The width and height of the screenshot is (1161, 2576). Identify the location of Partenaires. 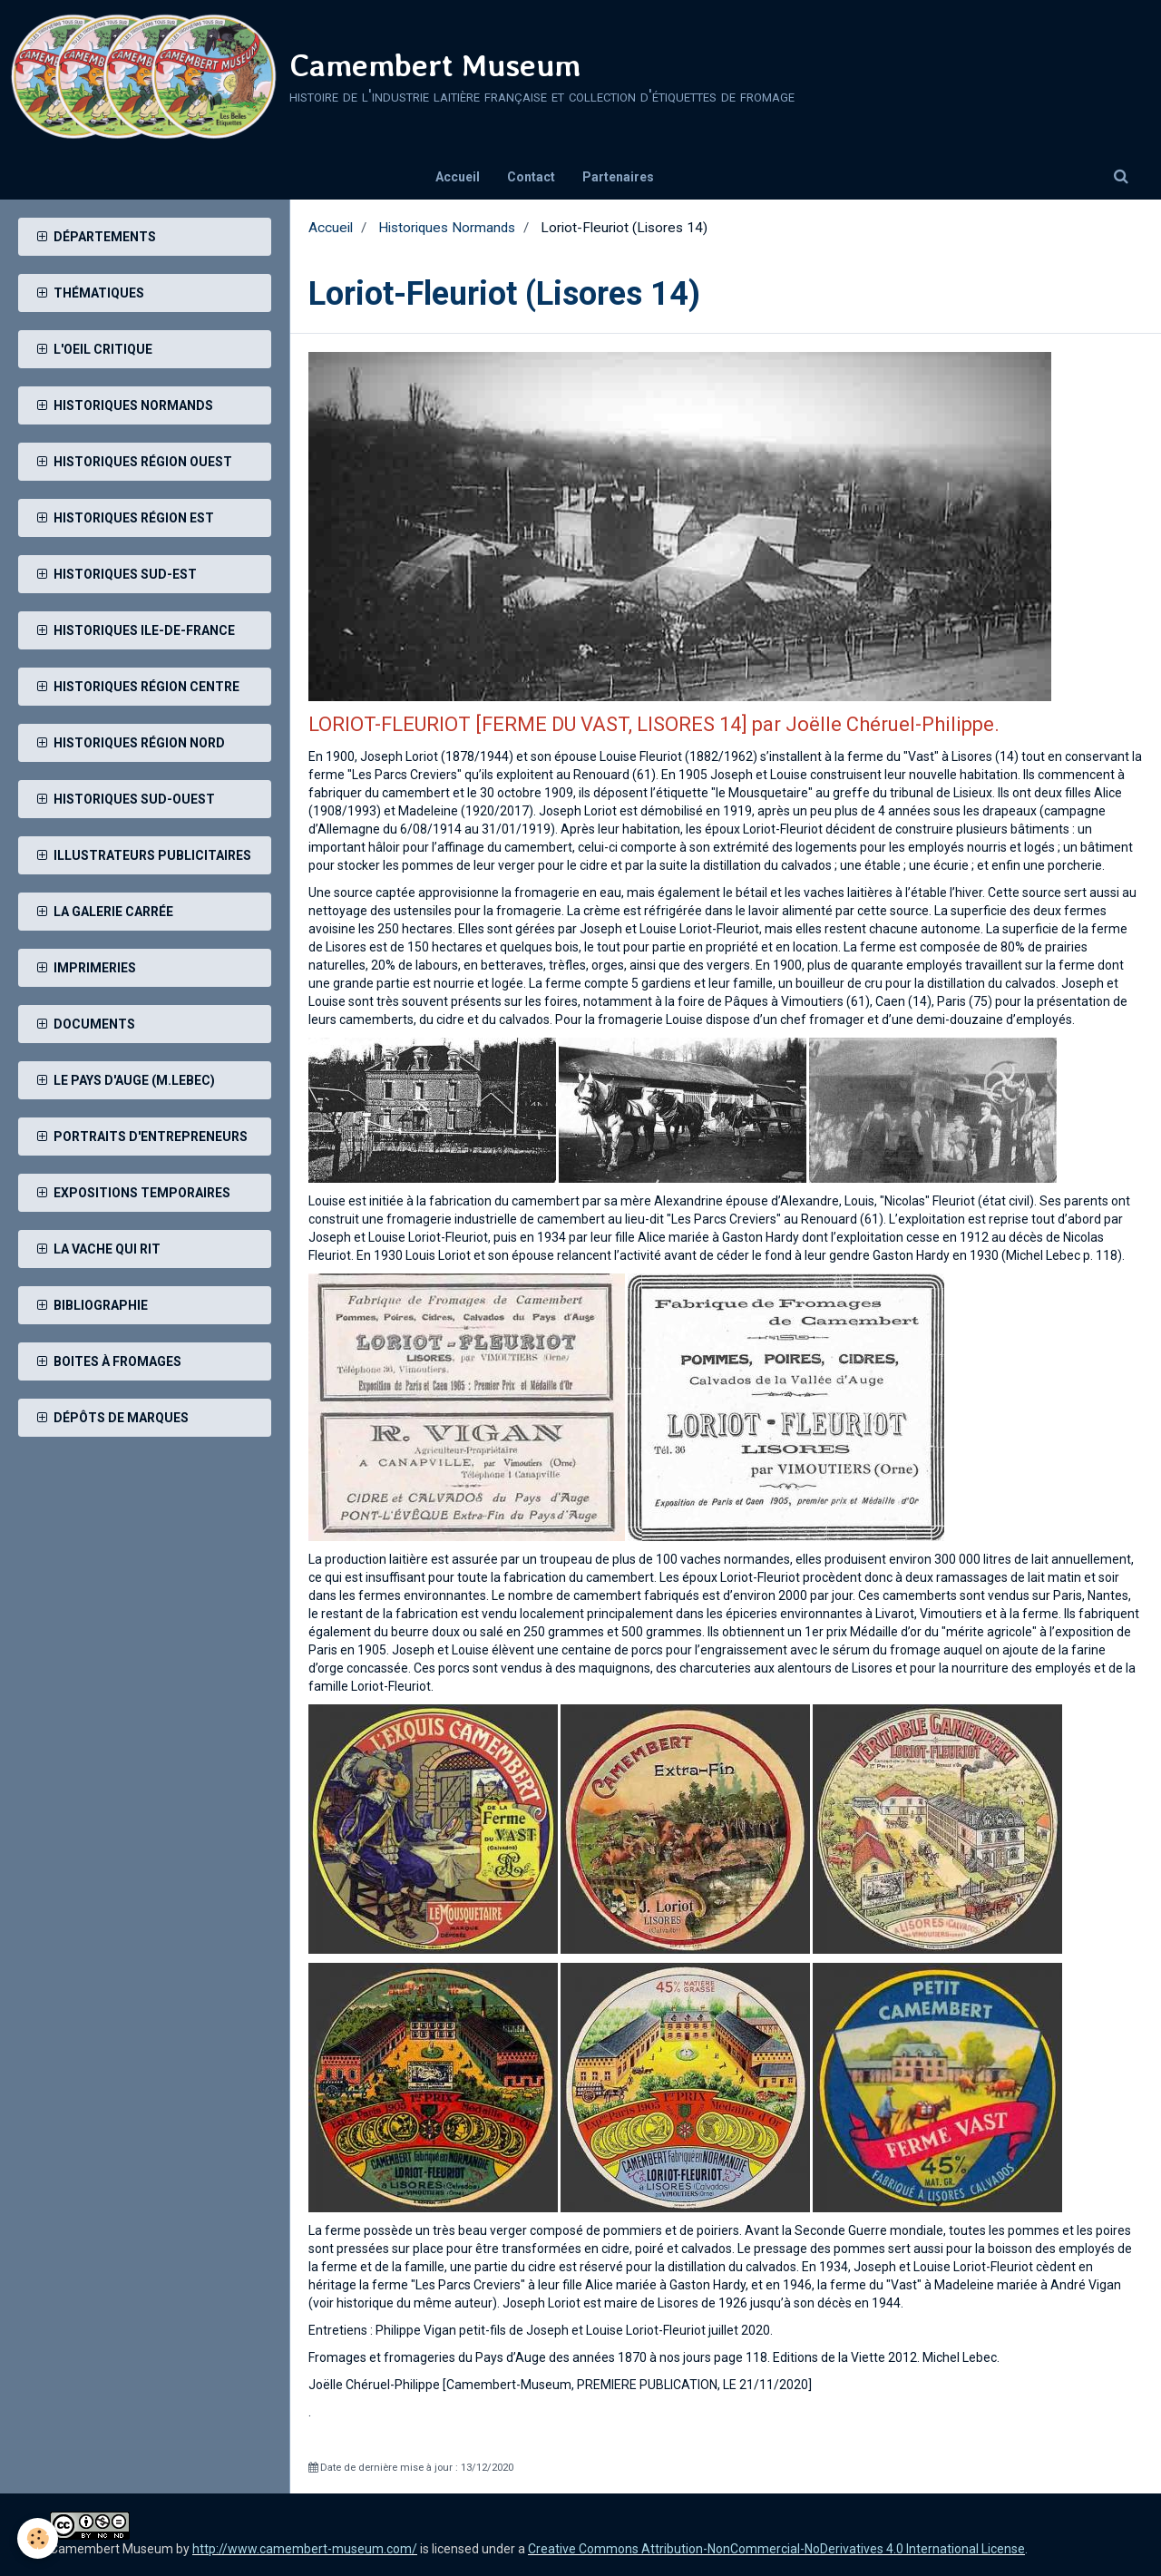
(618, 177).